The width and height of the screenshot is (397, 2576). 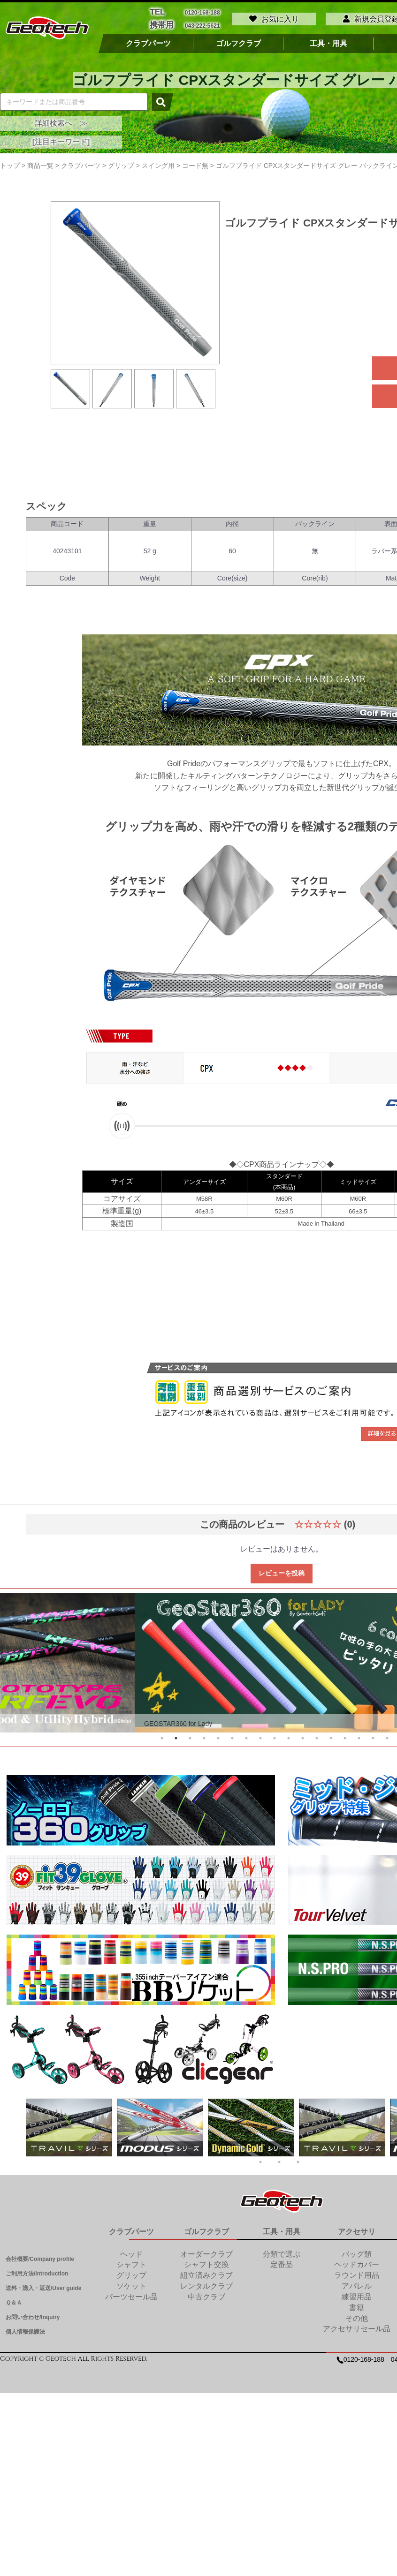 I want to click on クラブパーツ, so click(x=148, y=41).